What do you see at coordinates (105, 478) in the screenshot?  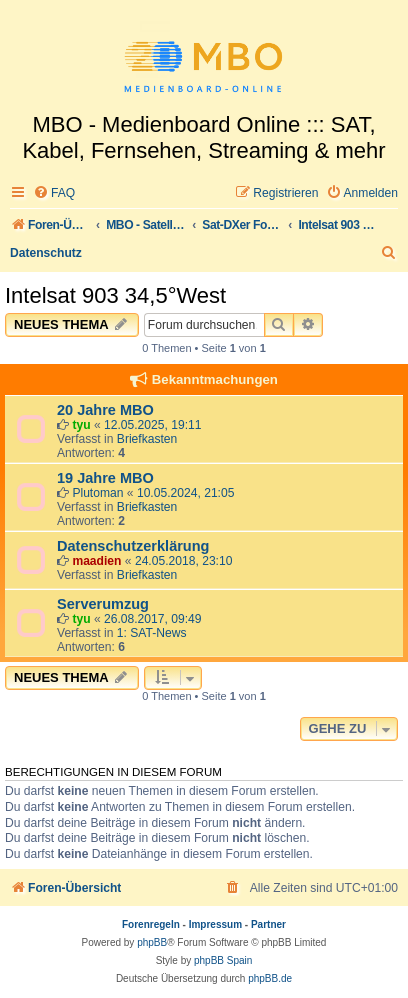 I see `19 Jahre MBO` at bounding box center [105, 478].